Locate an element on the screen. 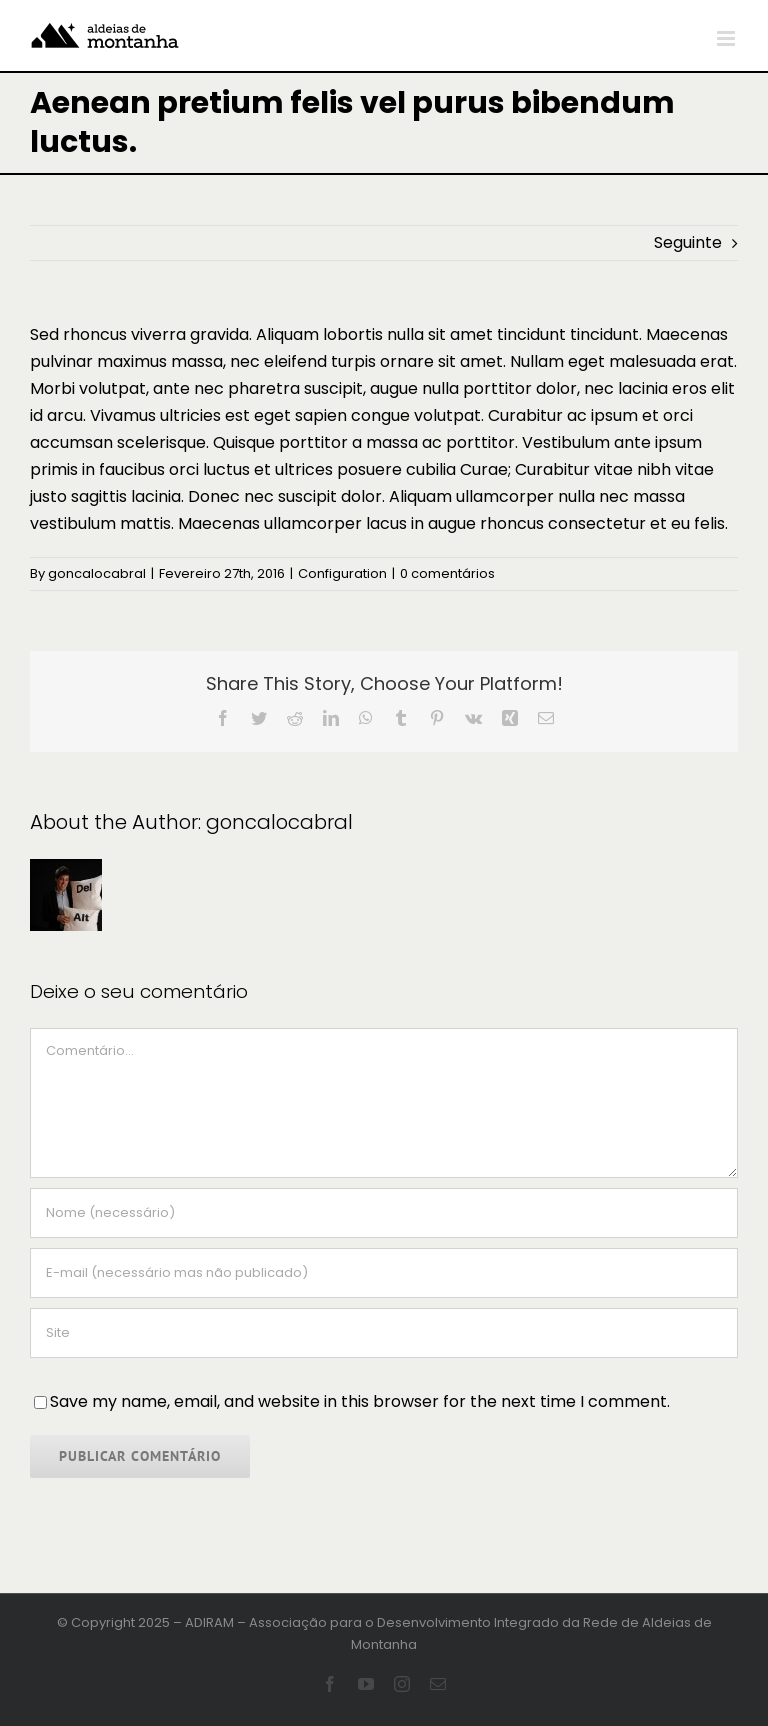 Image resolution: width=768 pixels, height=1726 pixels. Save my name, email, and website in this browser for the next time I comment. is located at coordinates (360, 1401).